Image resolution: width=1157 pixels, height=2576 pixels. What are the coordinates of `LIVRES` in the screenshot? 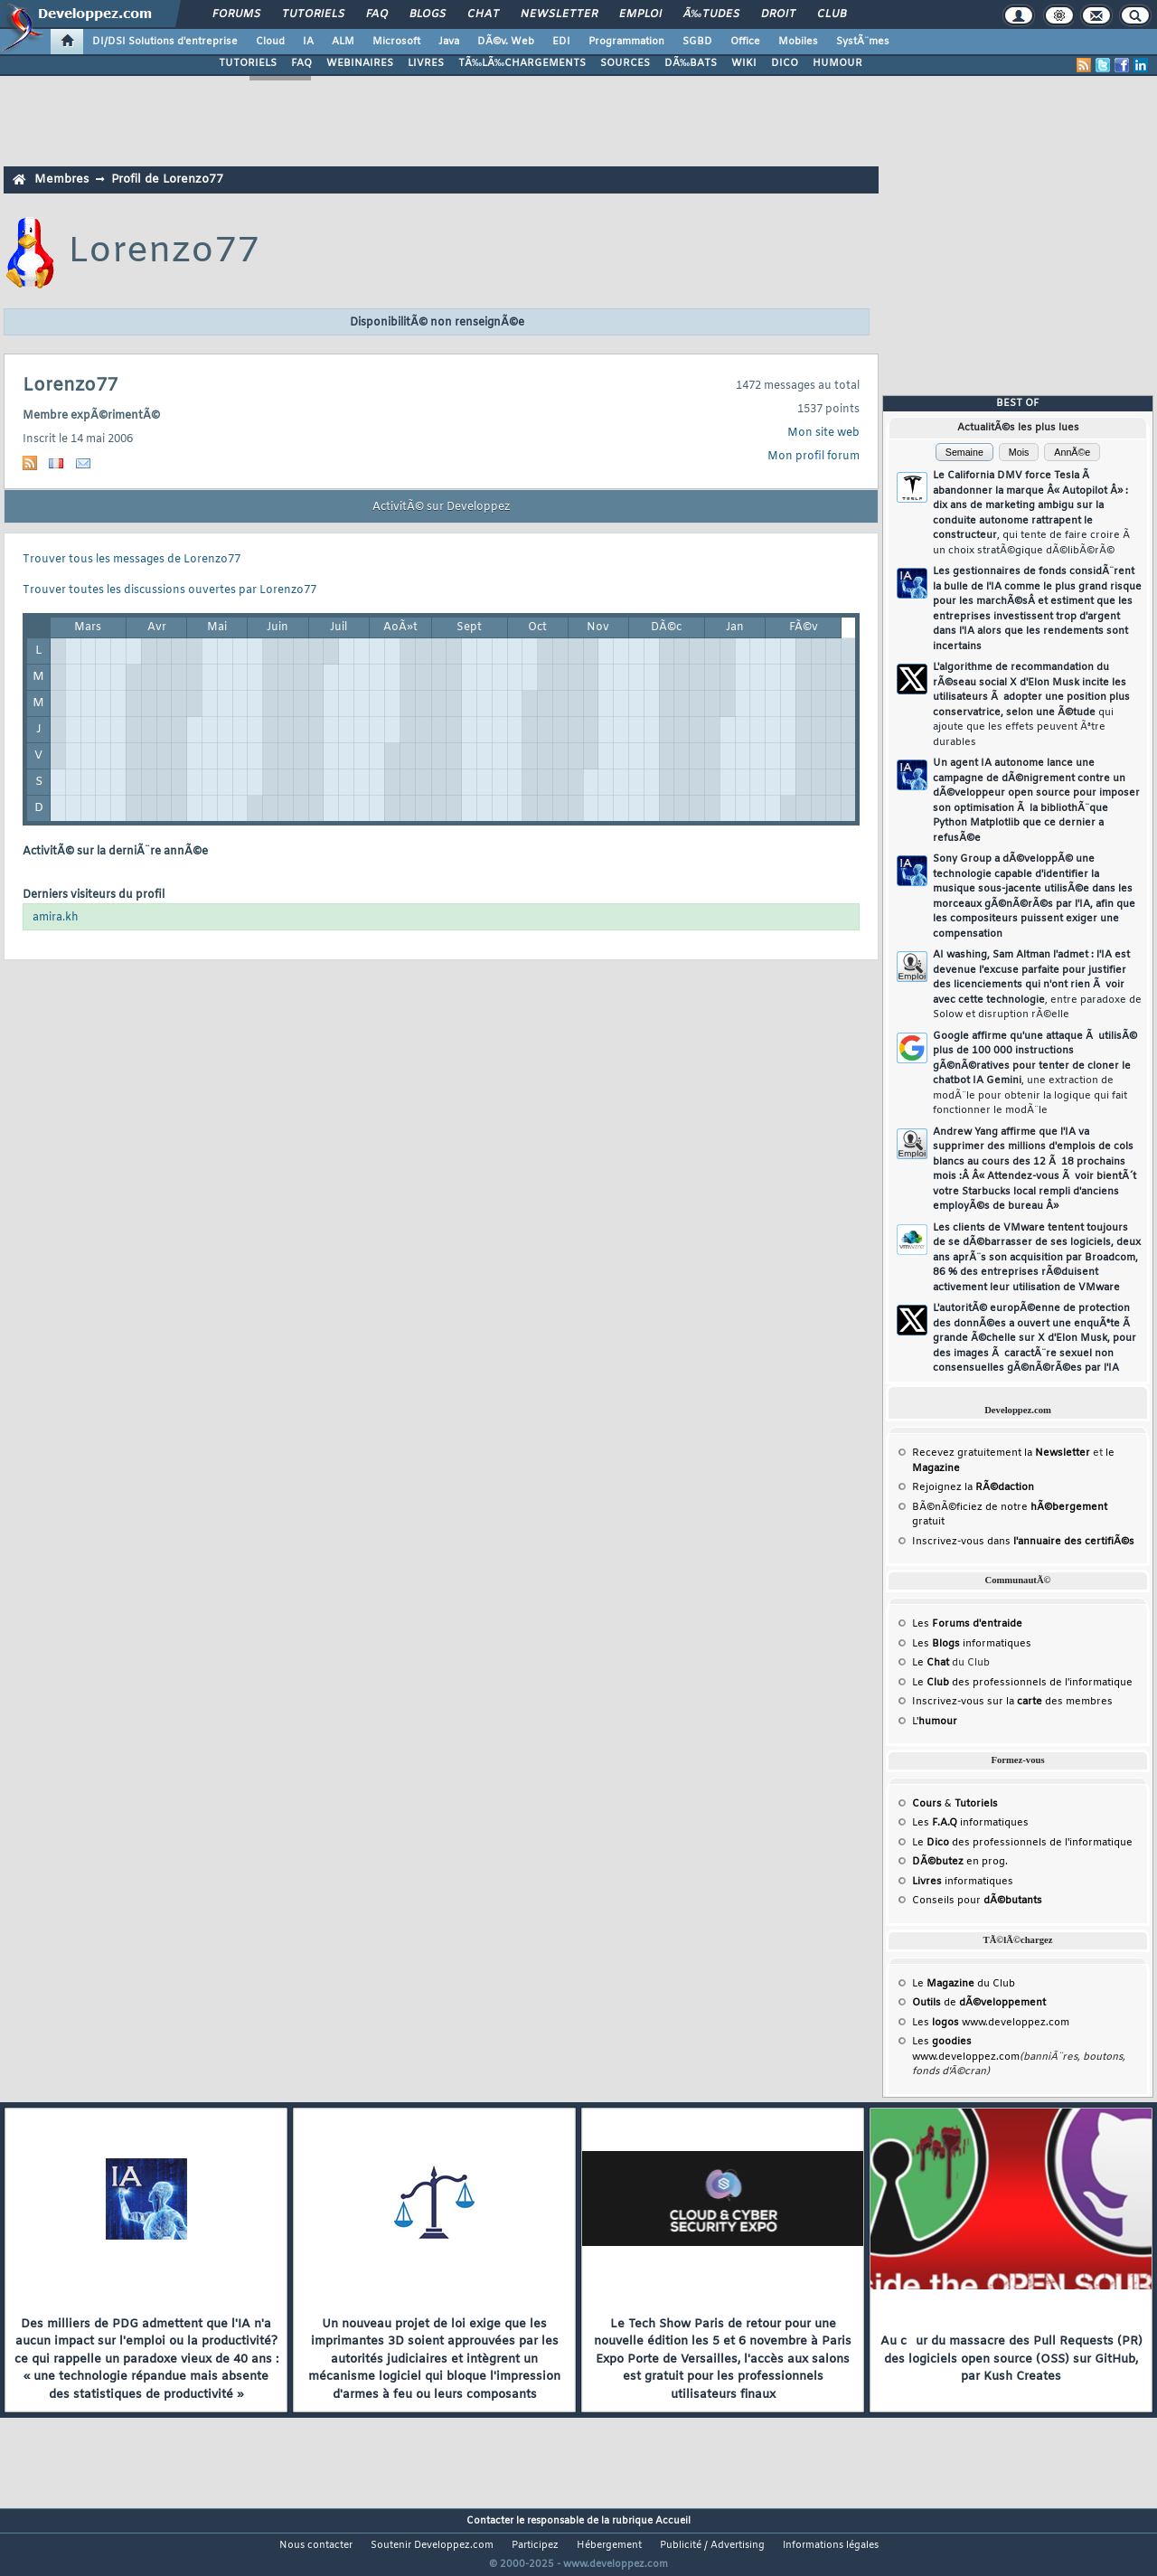 It's located at (426, 63).